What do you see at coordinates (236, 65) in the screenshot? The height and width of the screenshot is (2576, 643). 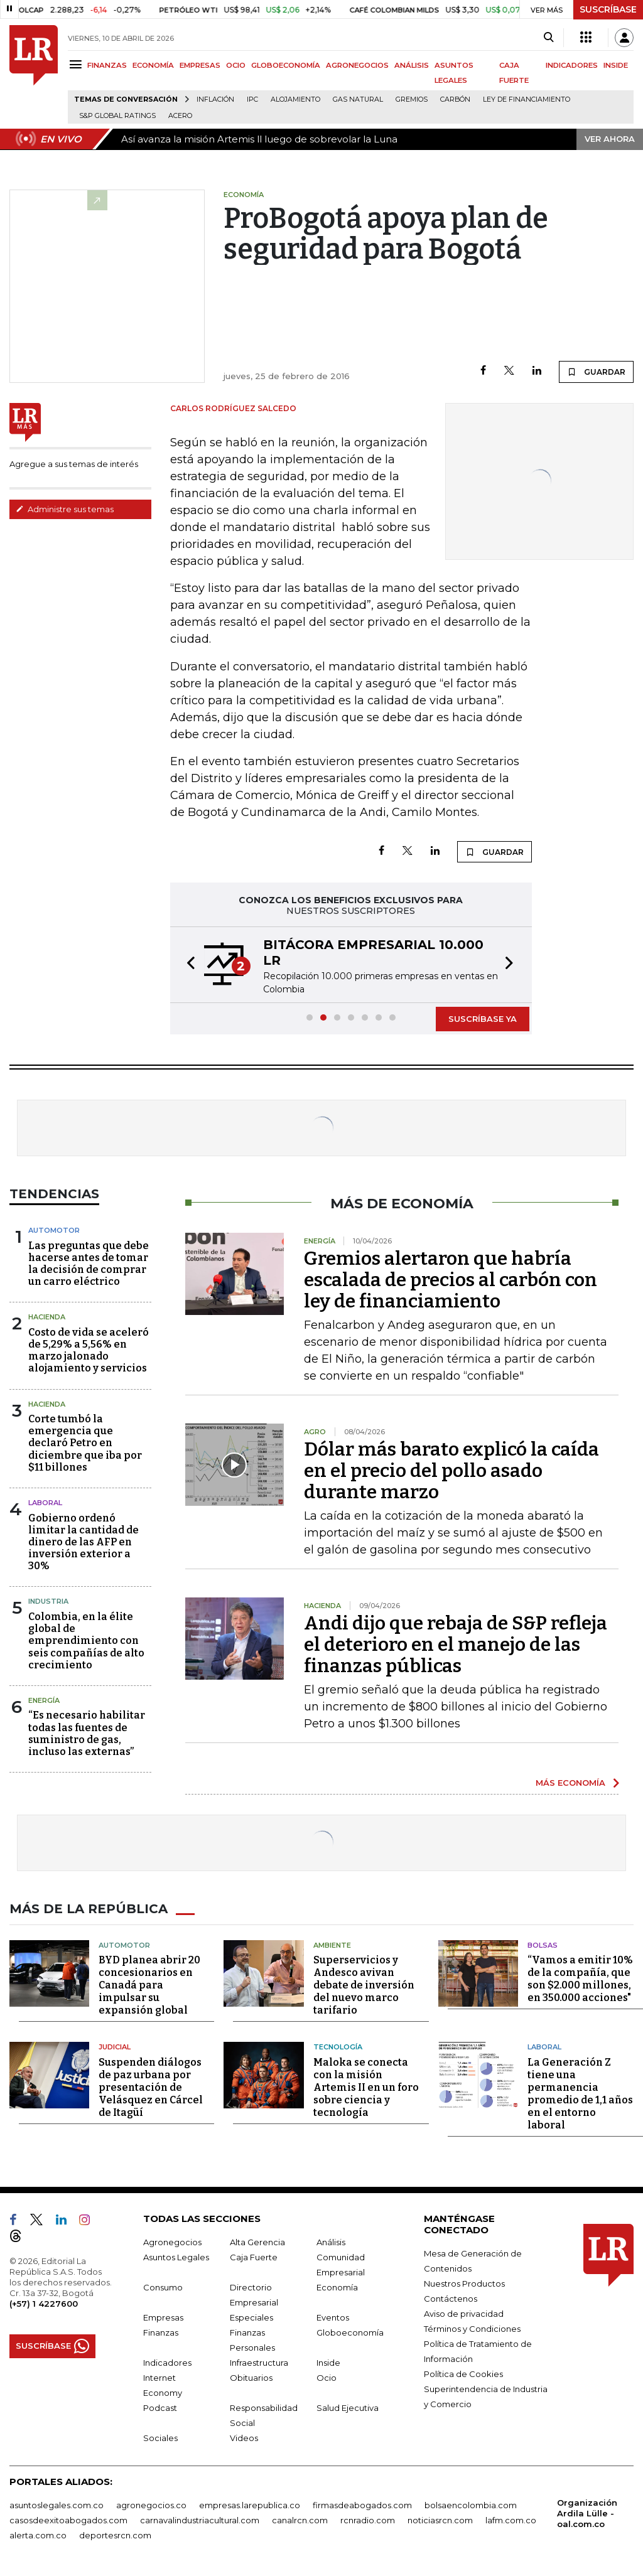 I see `OCIO` at bounding box center [236, 65].